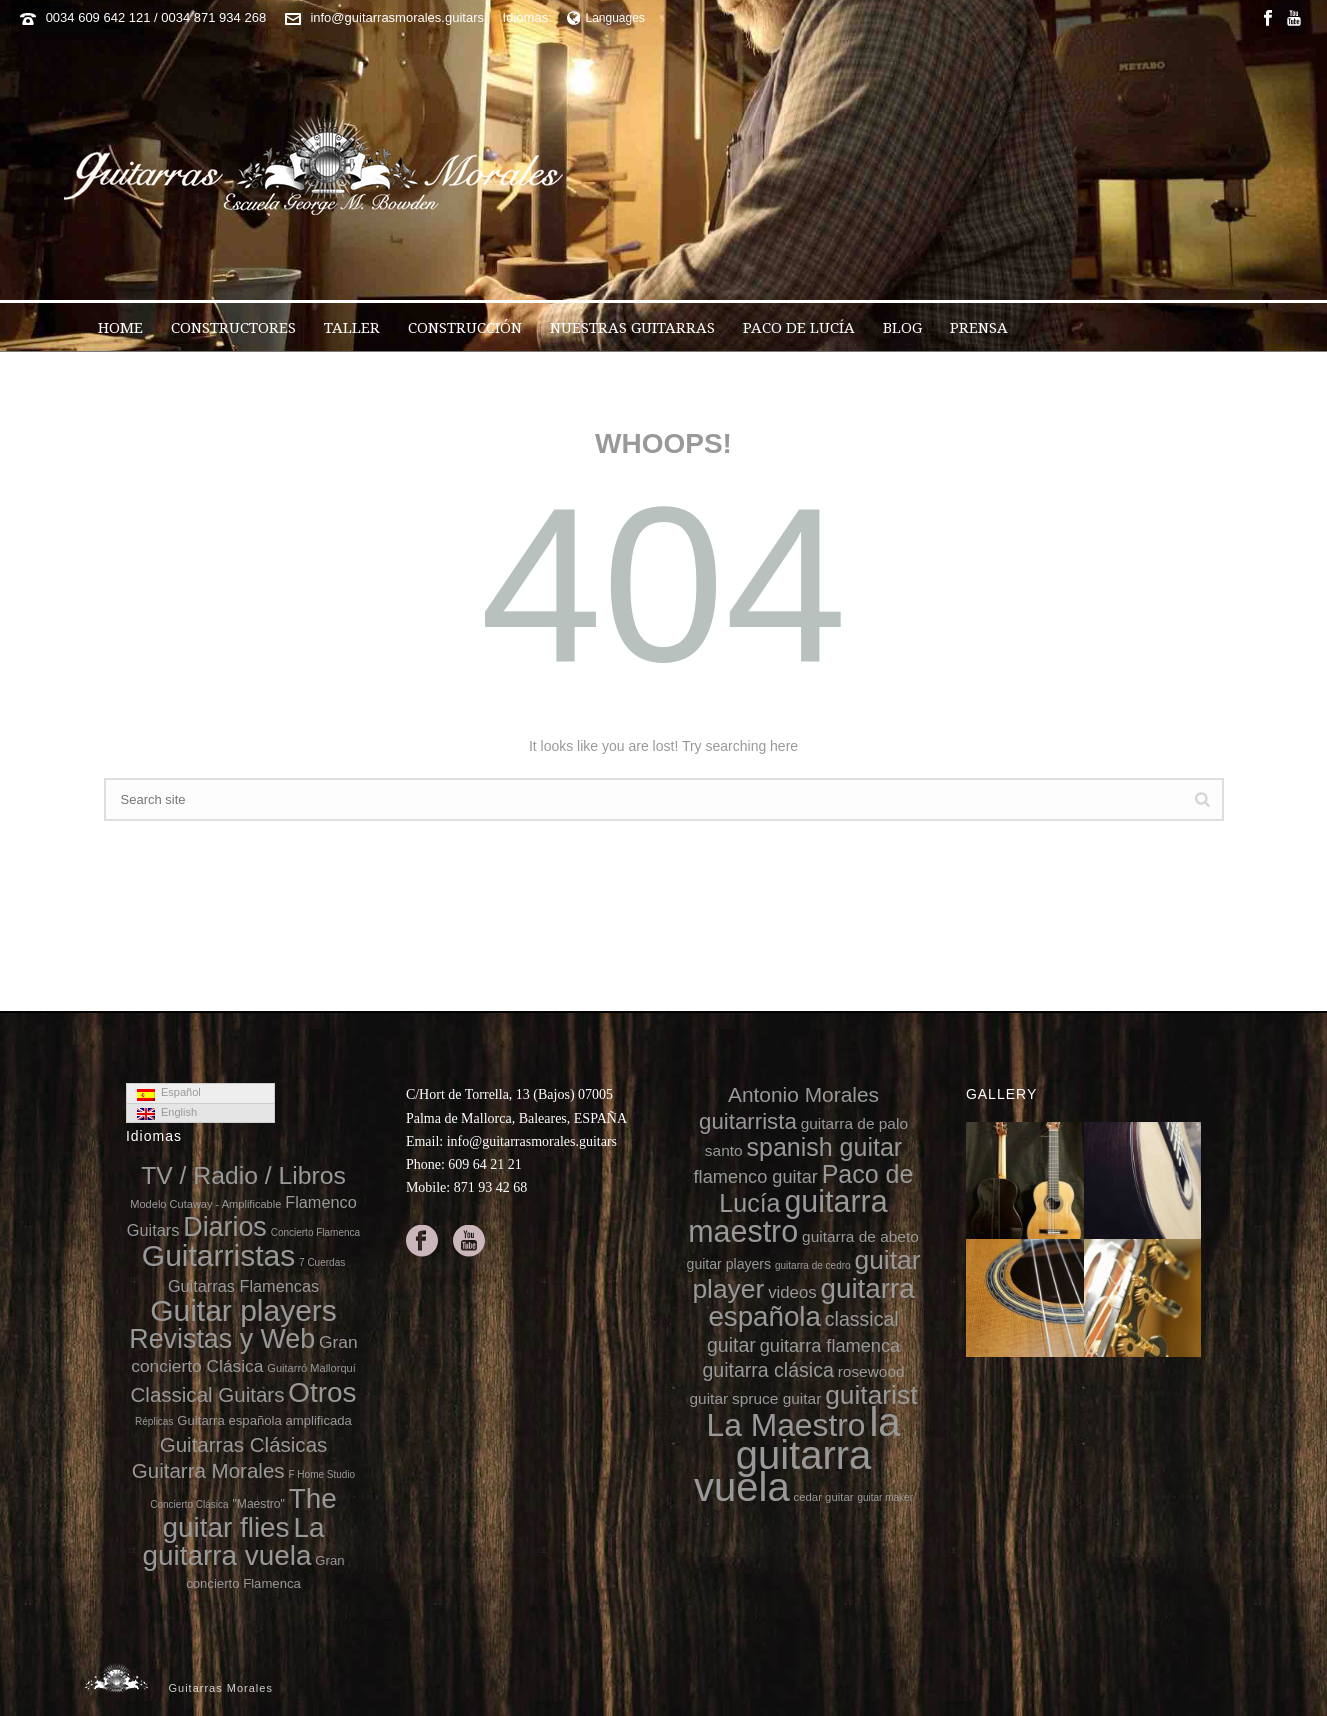 The width and height of the screenshot is (1327, 1716). What do you see at coordinates (315, 1232) in the screenshot?
I see `Concierto Flamenca` at bounding box center [315, 1232].